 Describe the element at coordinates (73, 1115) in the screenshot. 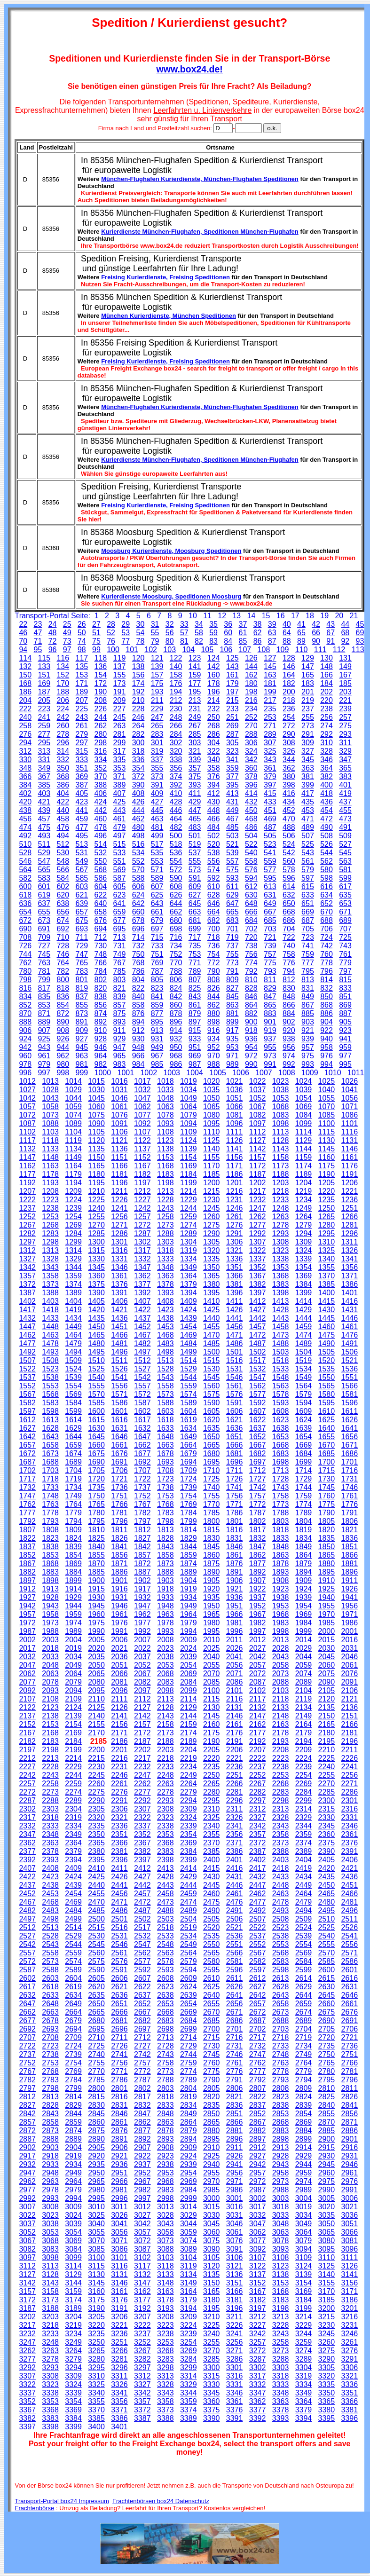

I see `1074` at that location.